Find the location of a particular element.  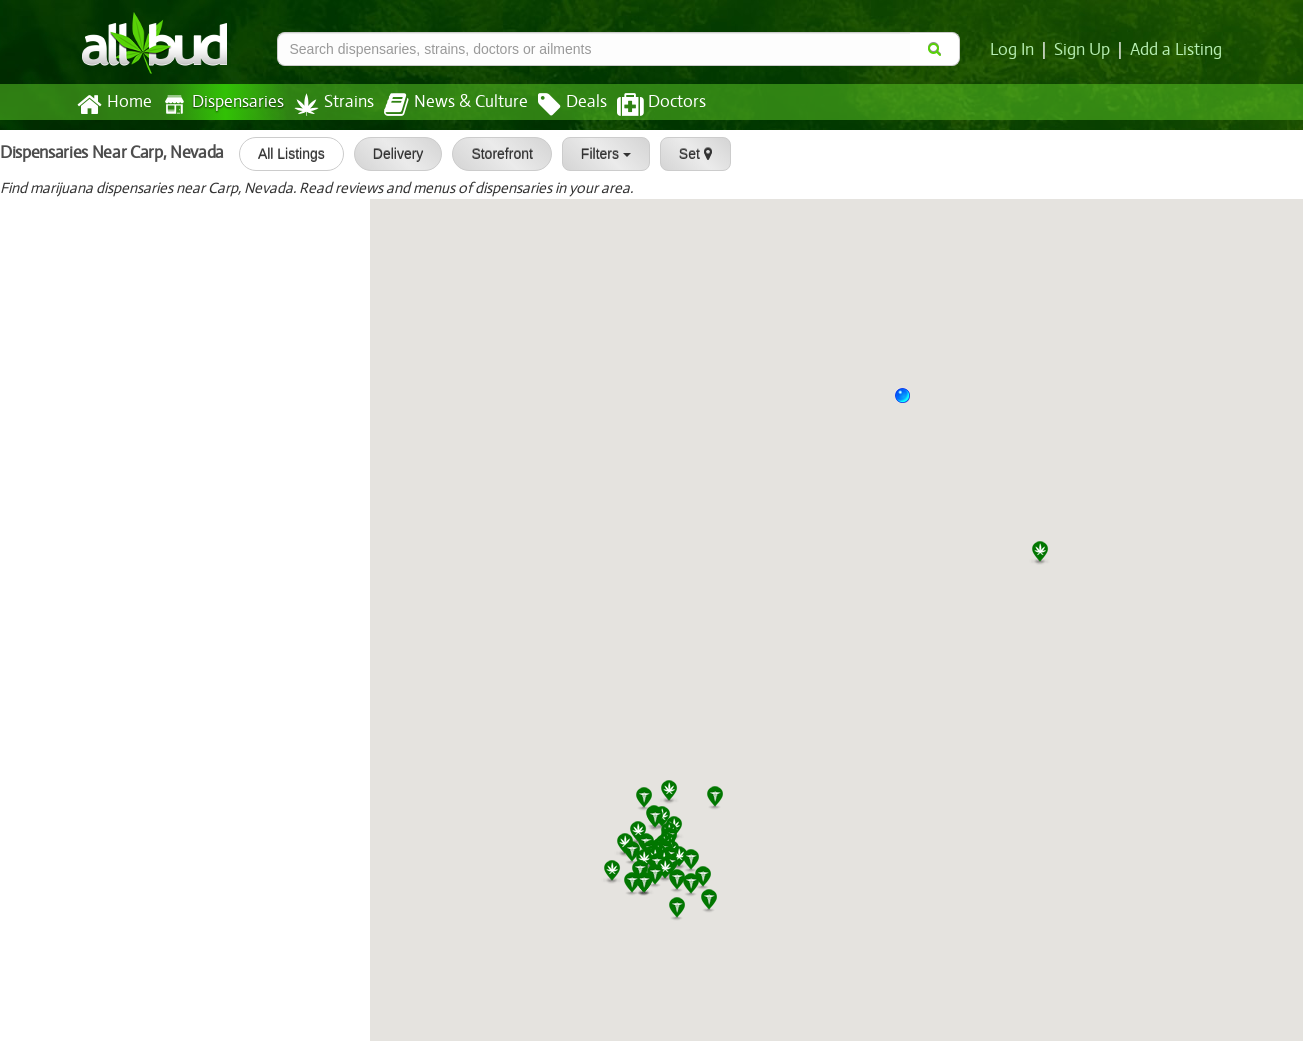

Log In is located at coordinates (1016, 50).